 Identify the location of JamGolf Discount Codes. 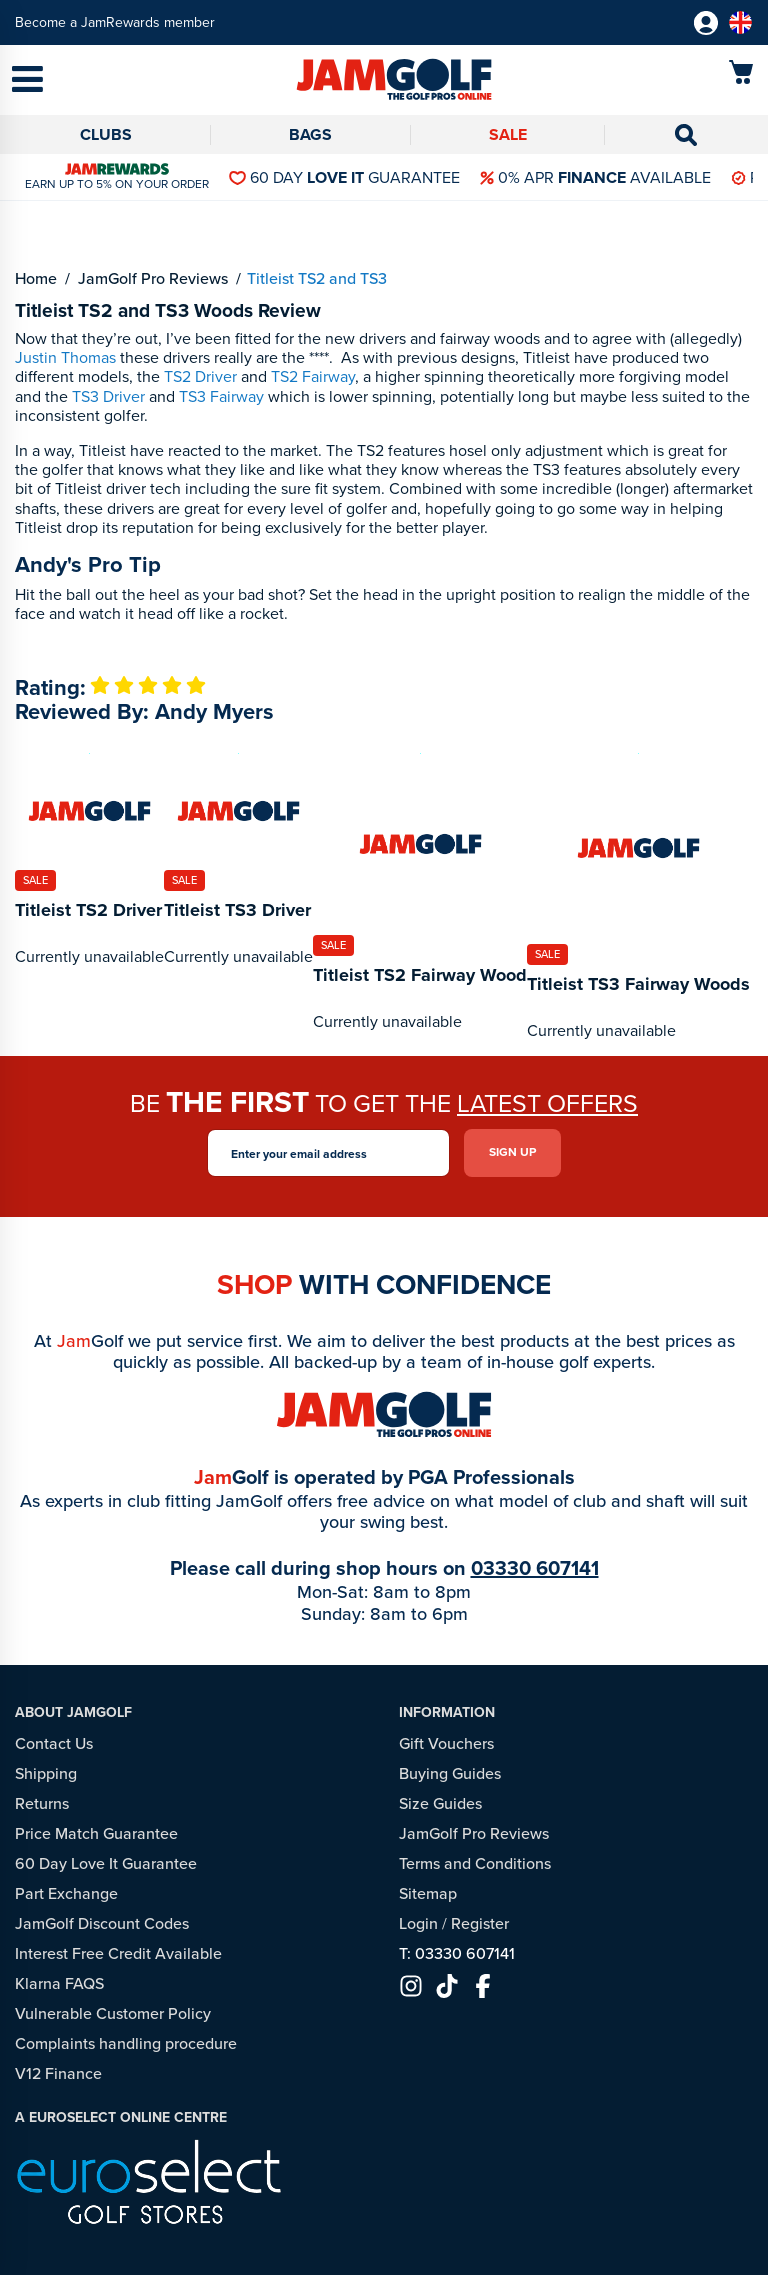
(102, 1923).